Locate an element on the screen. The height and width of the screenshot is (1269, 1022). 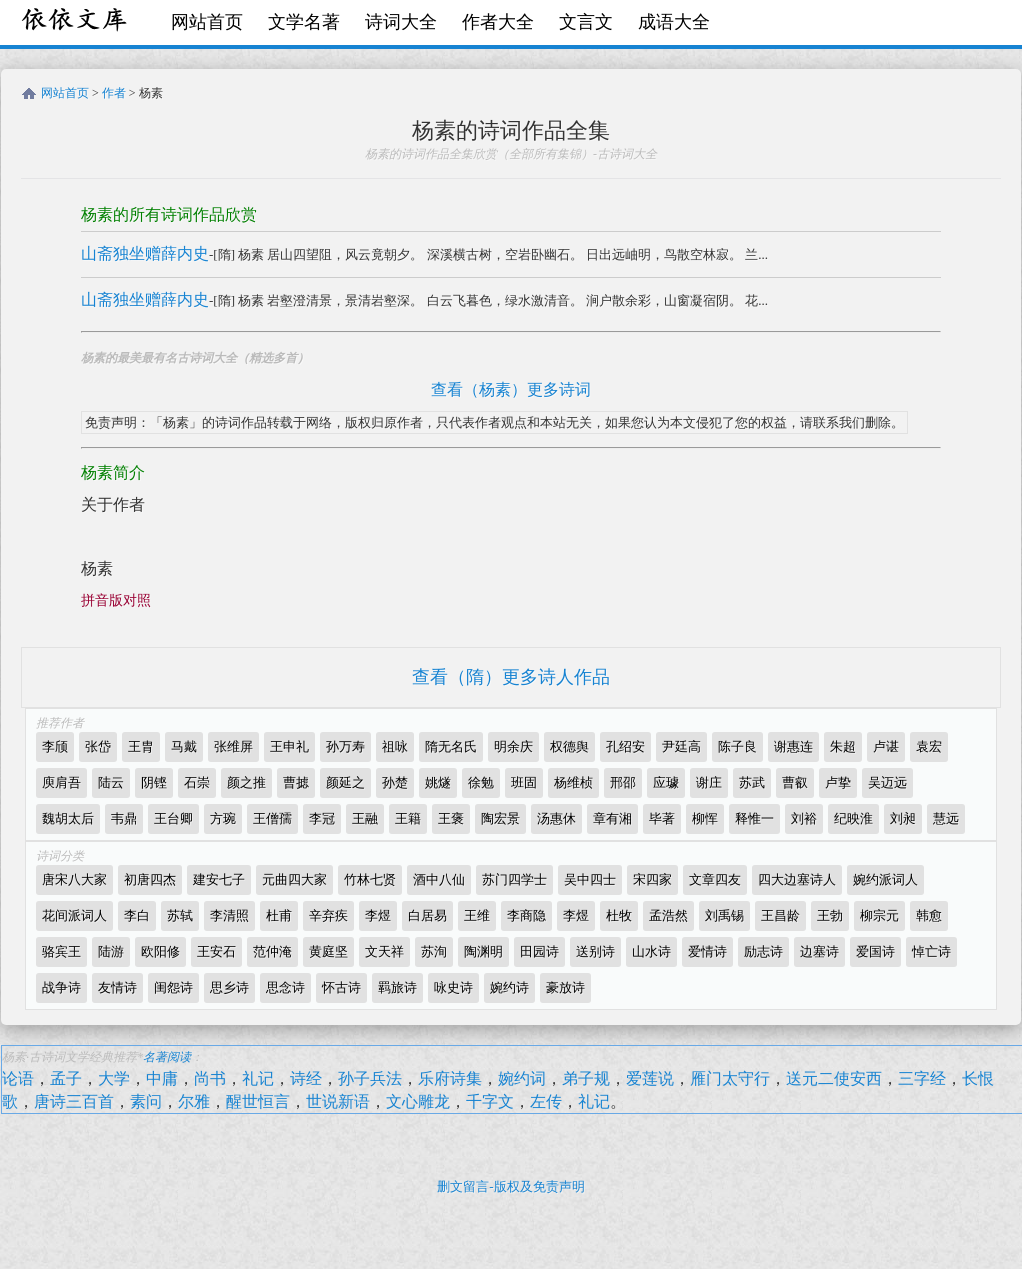
孟浩然 is located at coordinates (668, 915).